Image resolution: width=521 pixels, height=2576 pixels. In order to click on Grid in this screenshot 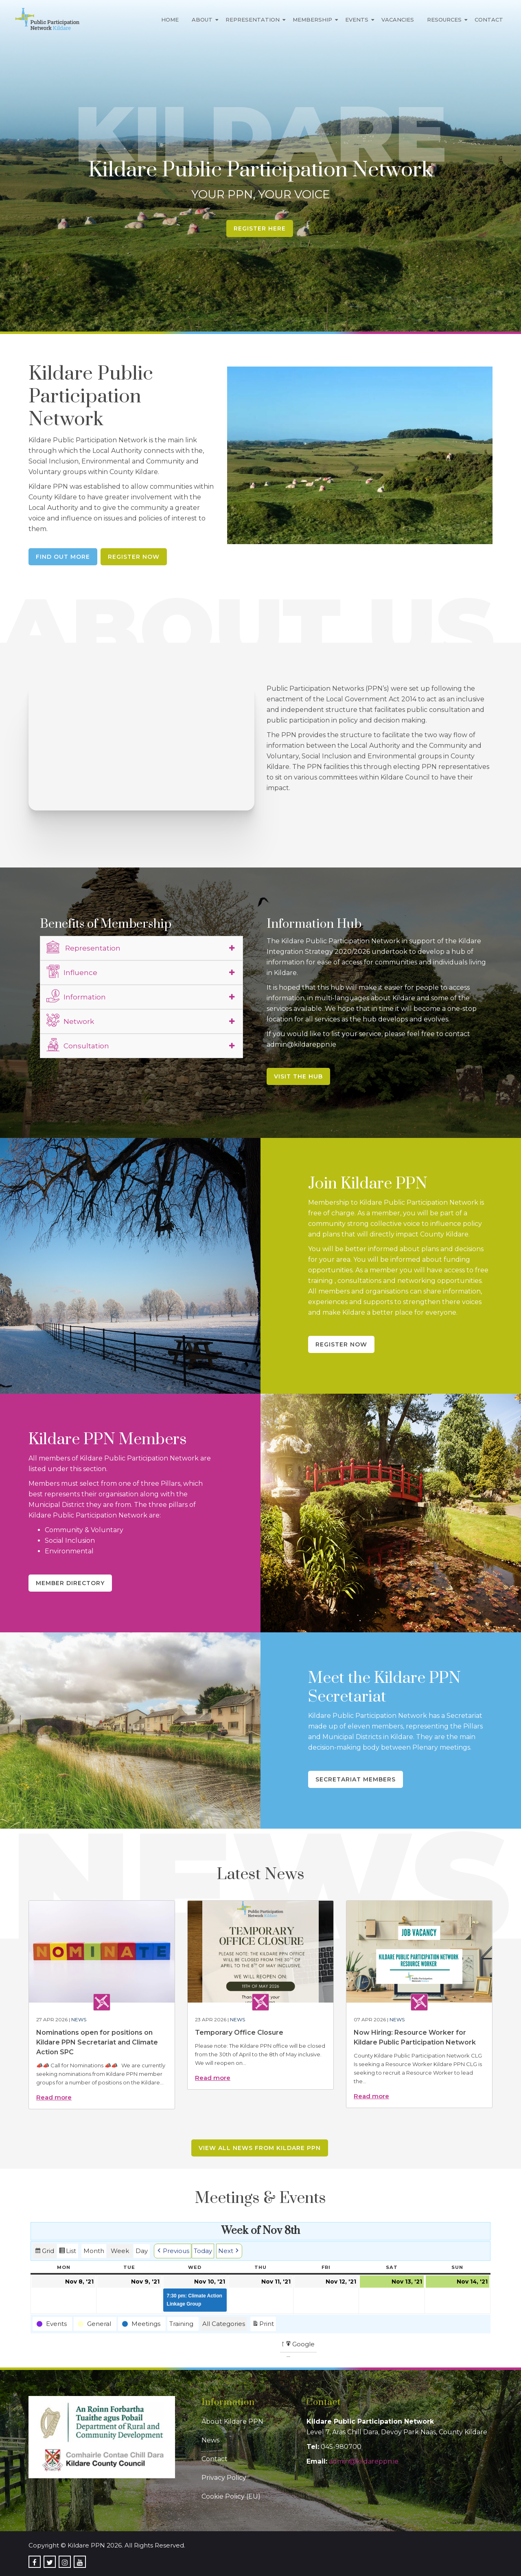, I will do `click(44, 2252)`.